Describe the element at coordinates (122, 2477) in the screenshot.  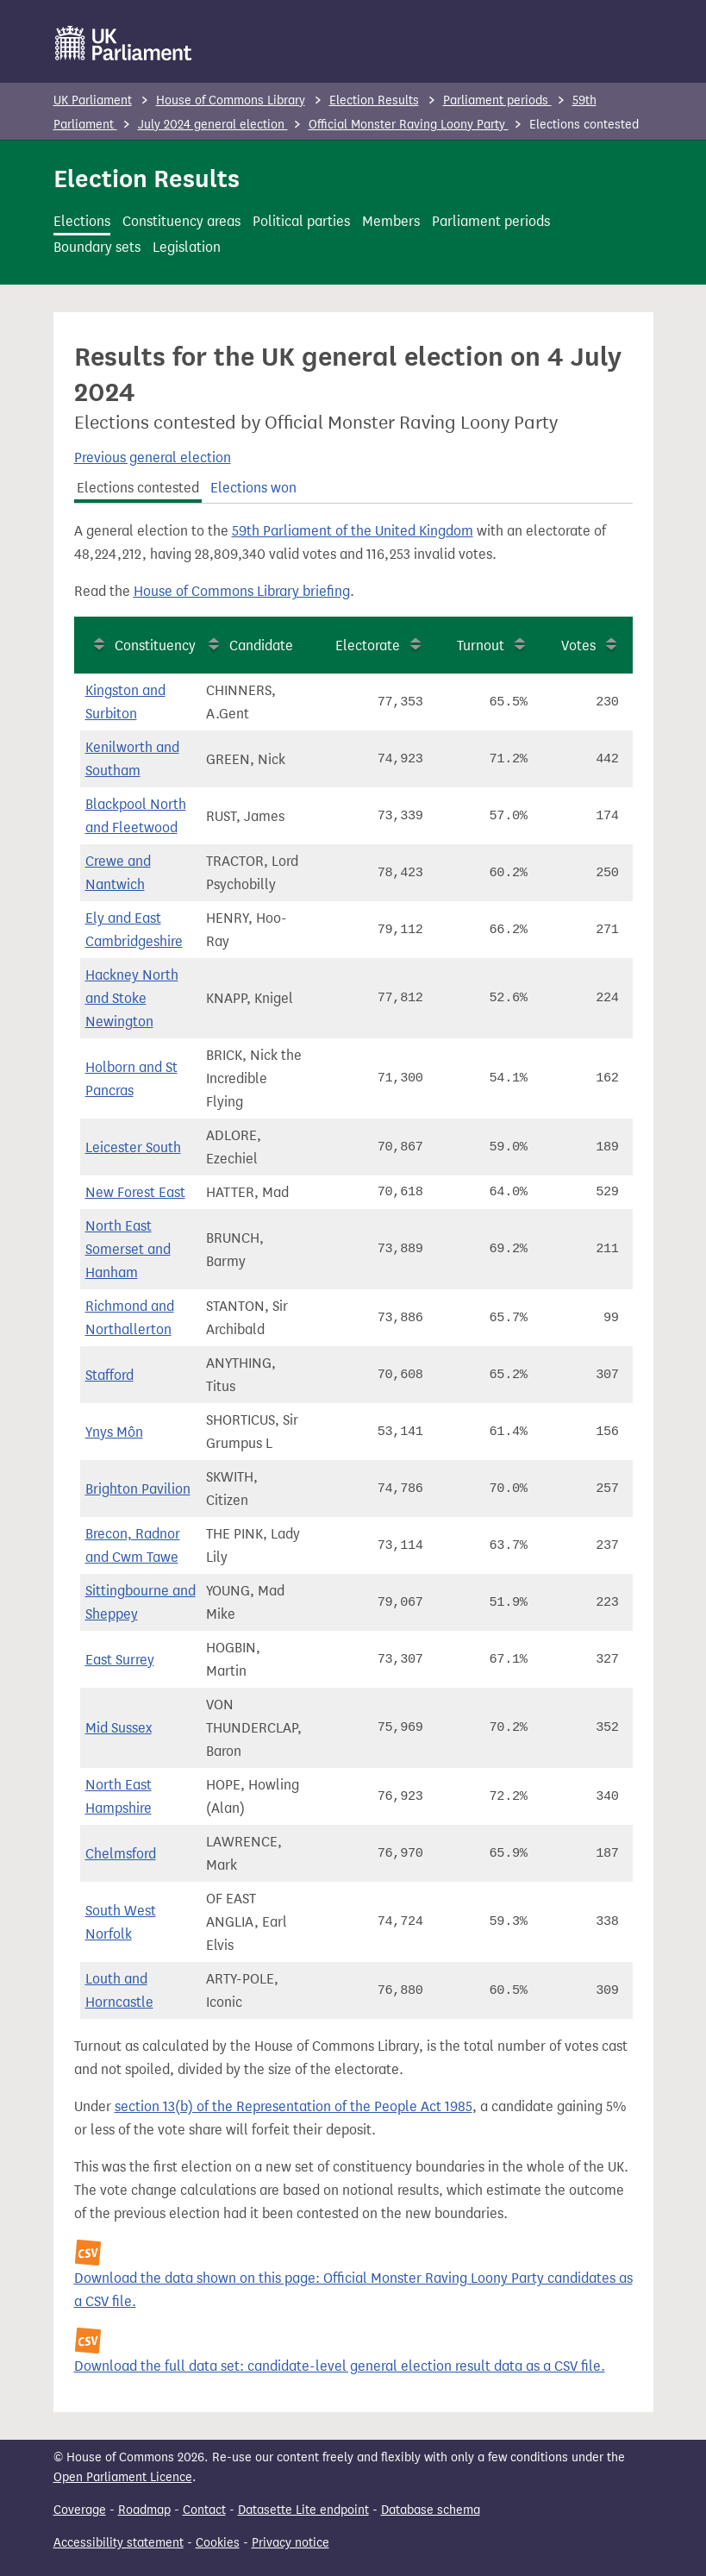
I see `Open Parliament Licence` at that location.